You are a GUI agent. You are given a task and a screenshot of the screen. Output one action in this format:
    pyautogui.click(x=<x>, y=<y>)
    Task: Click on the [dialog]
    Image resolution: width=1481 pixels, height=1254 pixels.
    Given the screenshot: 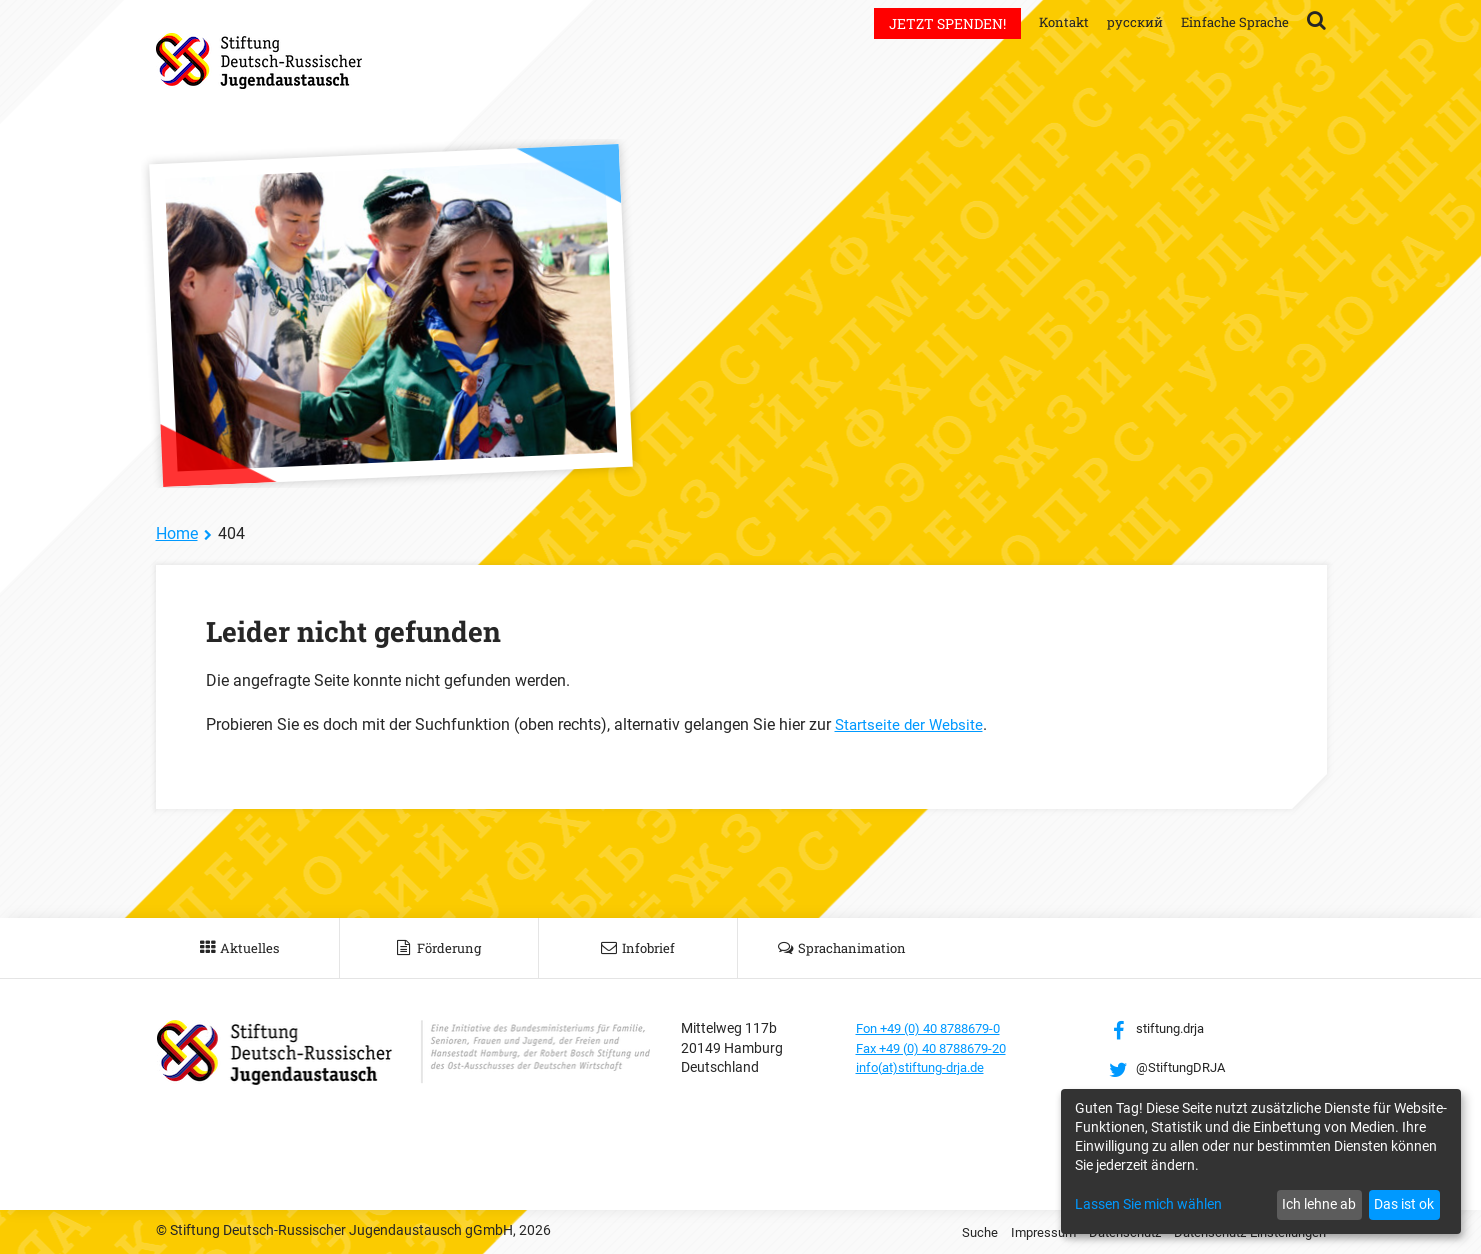 What is the action you would take?
    pyautogui.click(x=1261, y=1161)
    